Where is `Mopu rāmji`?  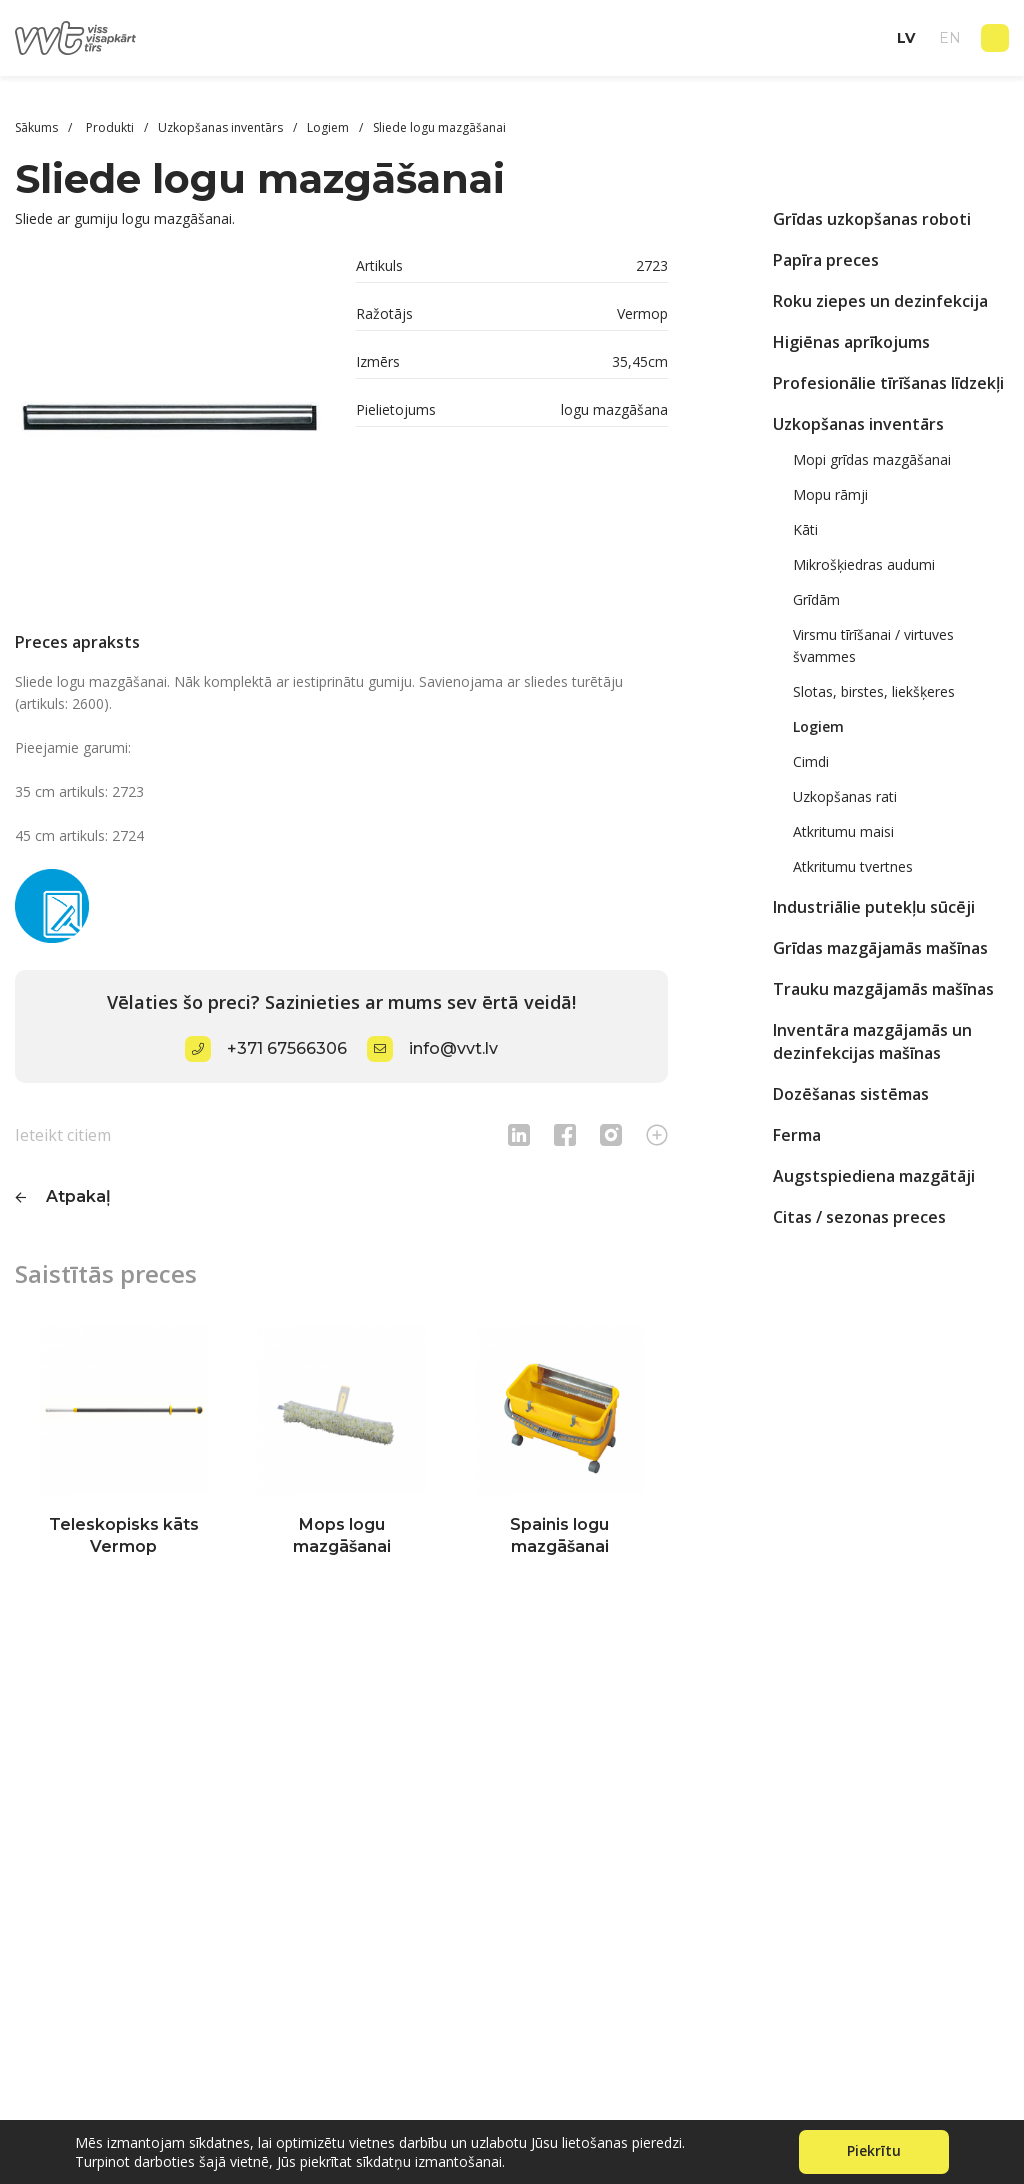 Mopu rāmji is located at coordinates (830, 494).